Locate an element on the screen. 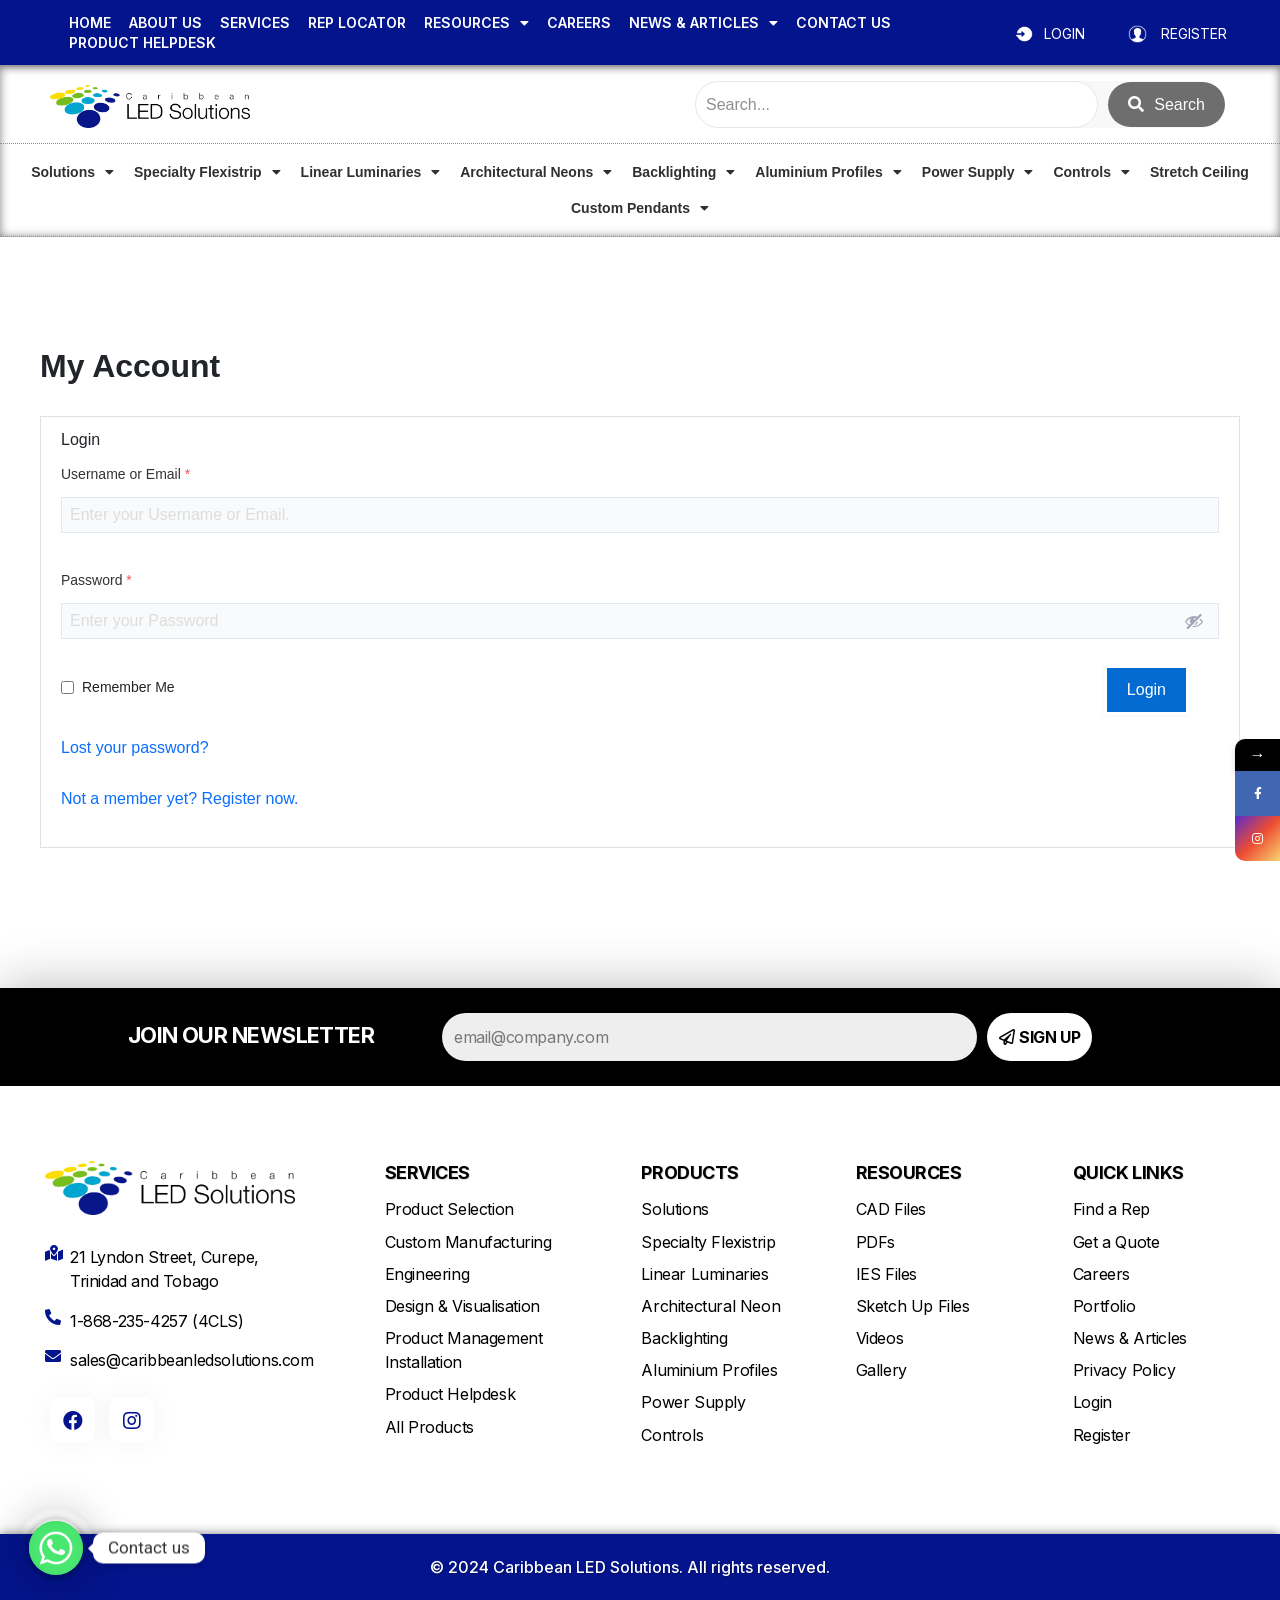 This screenshot has width=1280, height=1600. Password is located at coordinates (96, 580).